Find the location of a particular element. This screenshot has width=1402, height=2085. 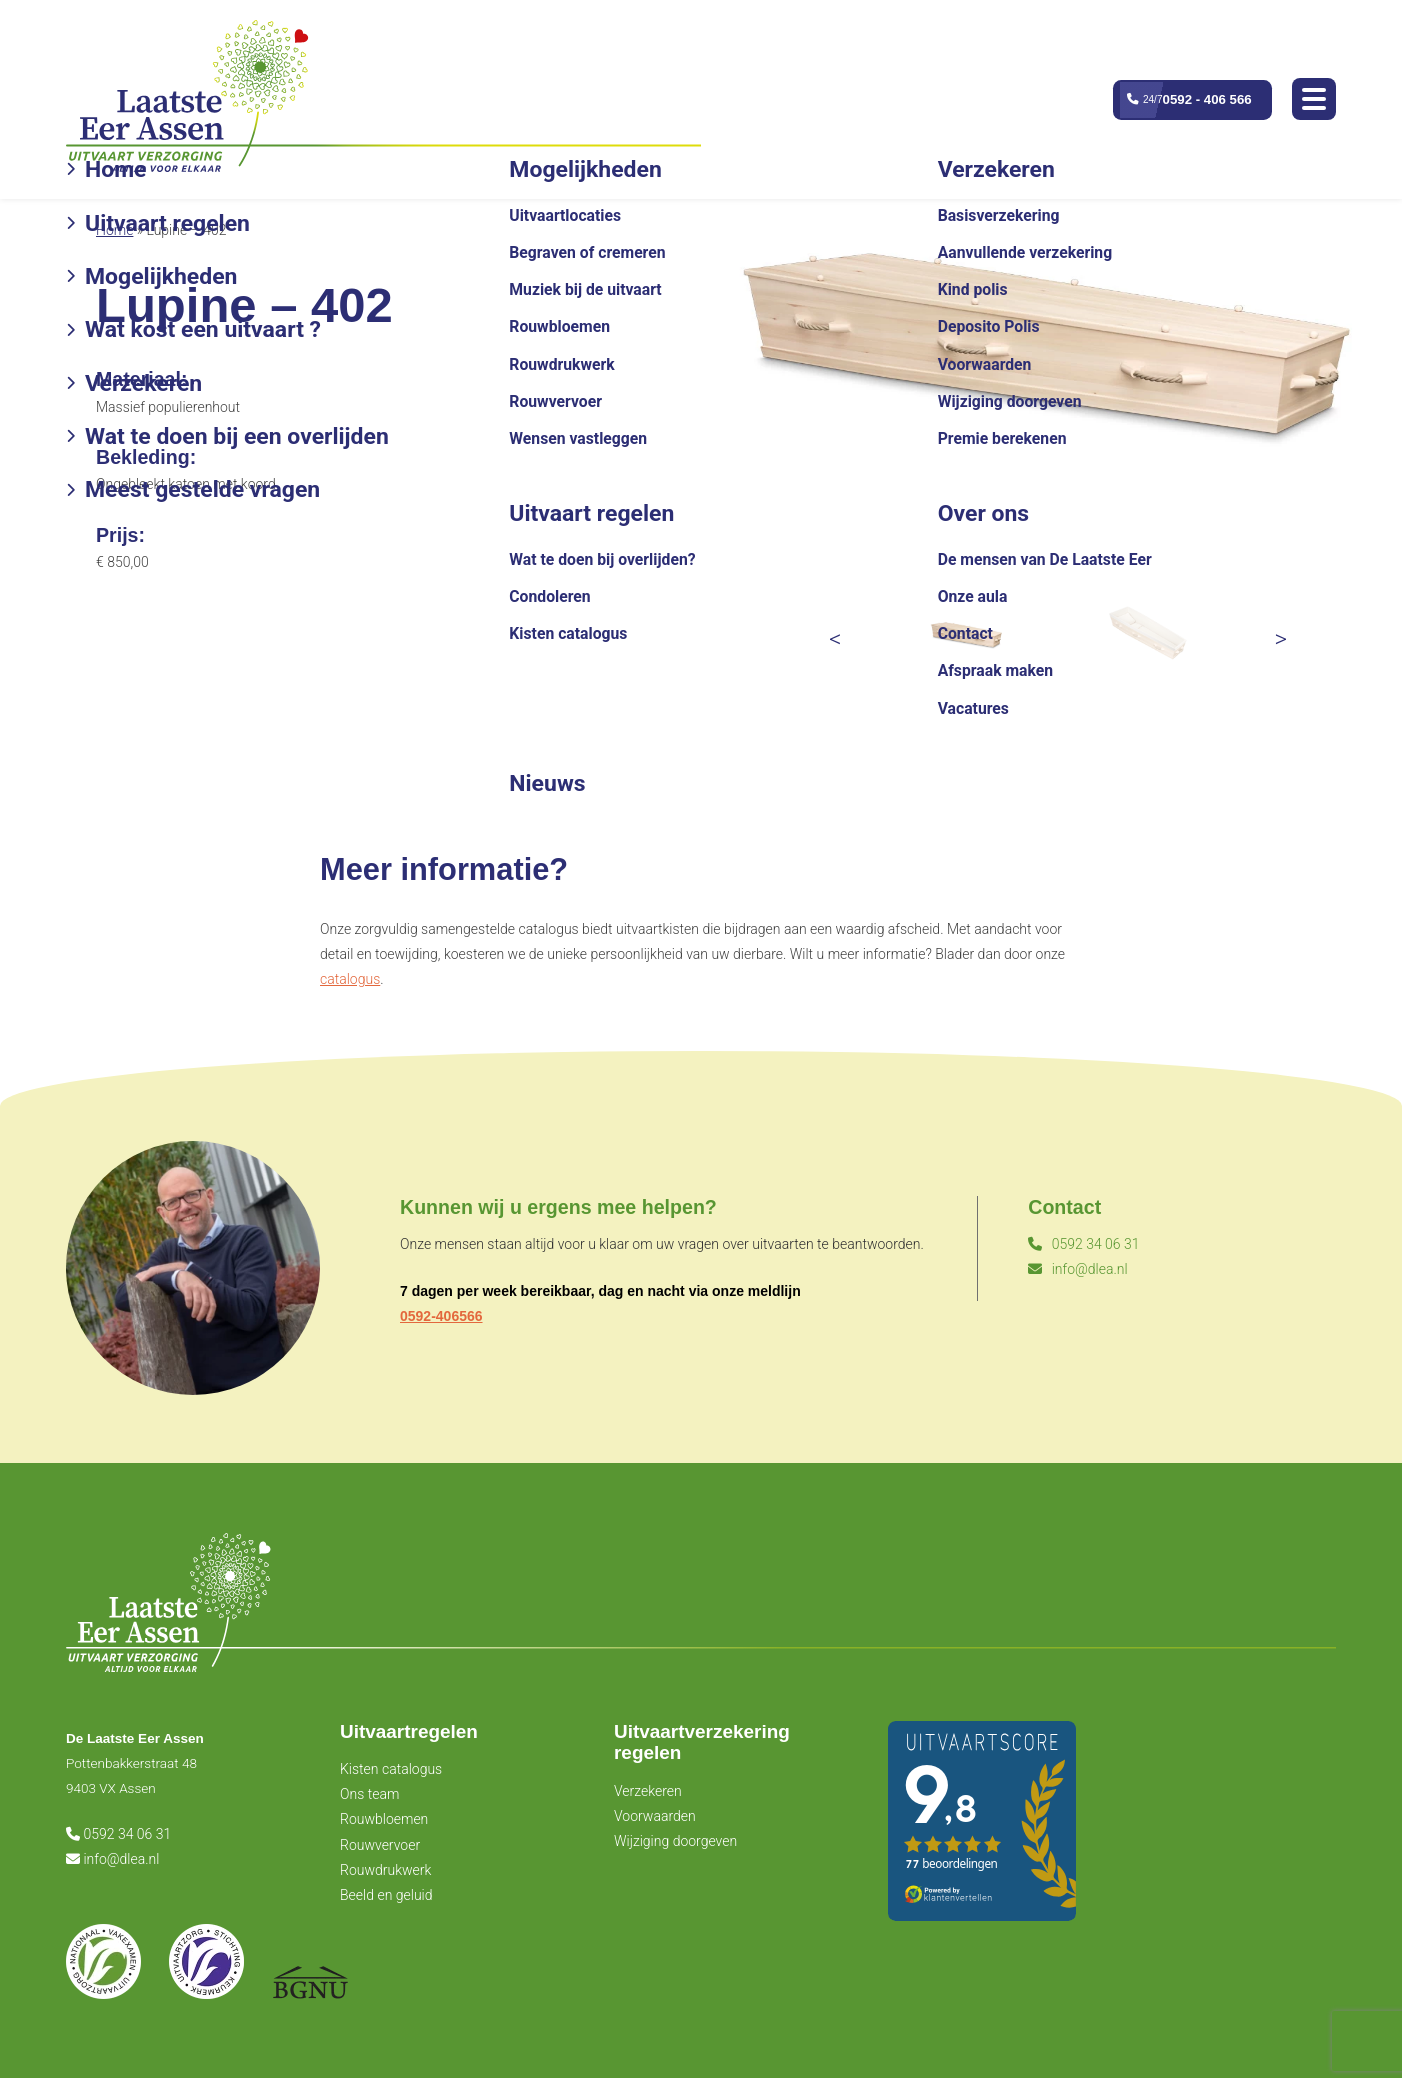

catalogus is located at coordinates (350, 979).